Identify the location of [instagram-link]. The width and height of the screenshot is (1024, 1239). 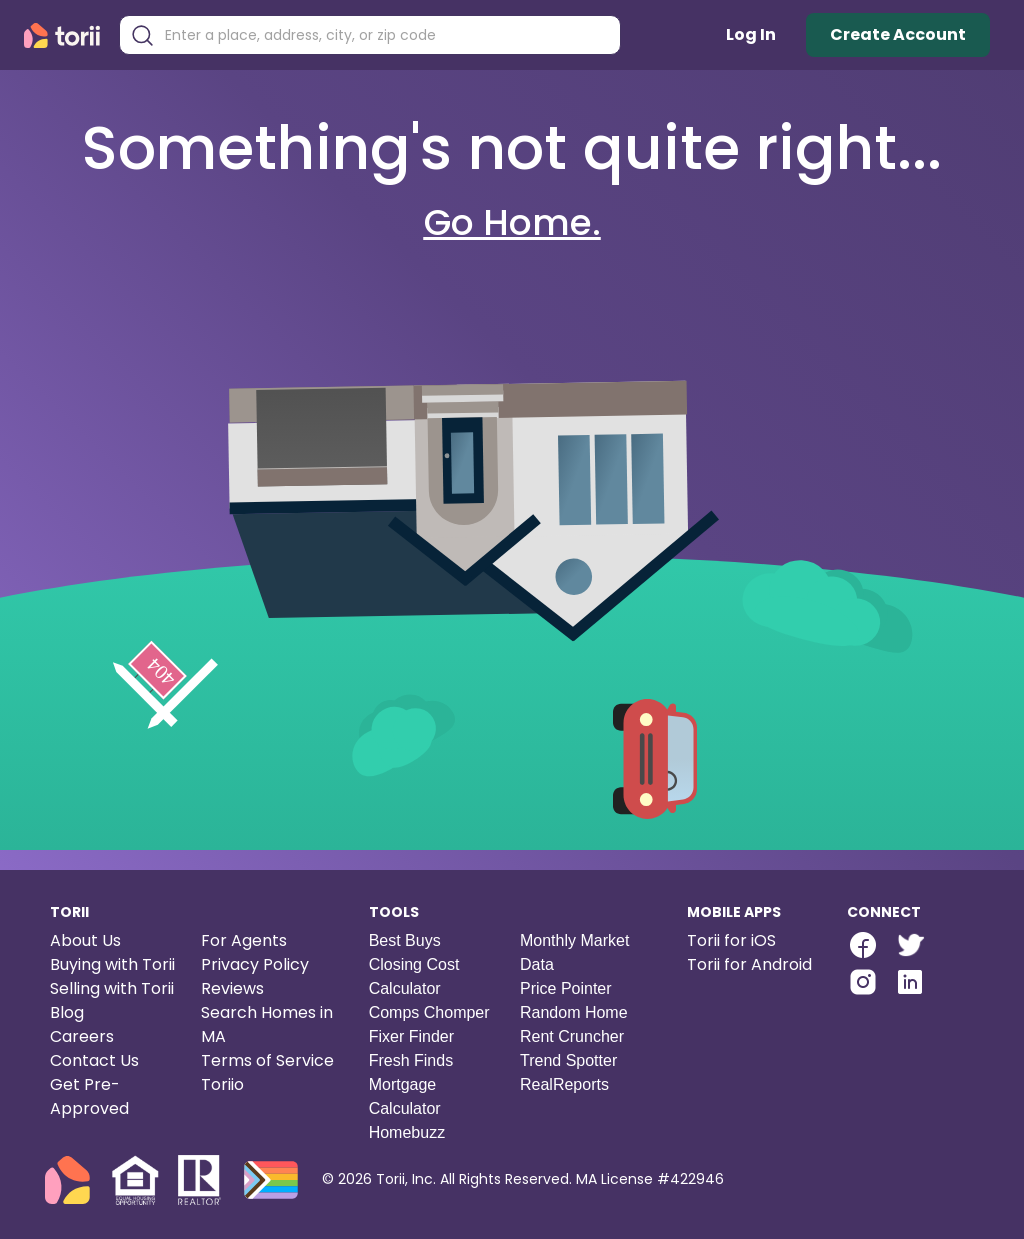
(863, 982).